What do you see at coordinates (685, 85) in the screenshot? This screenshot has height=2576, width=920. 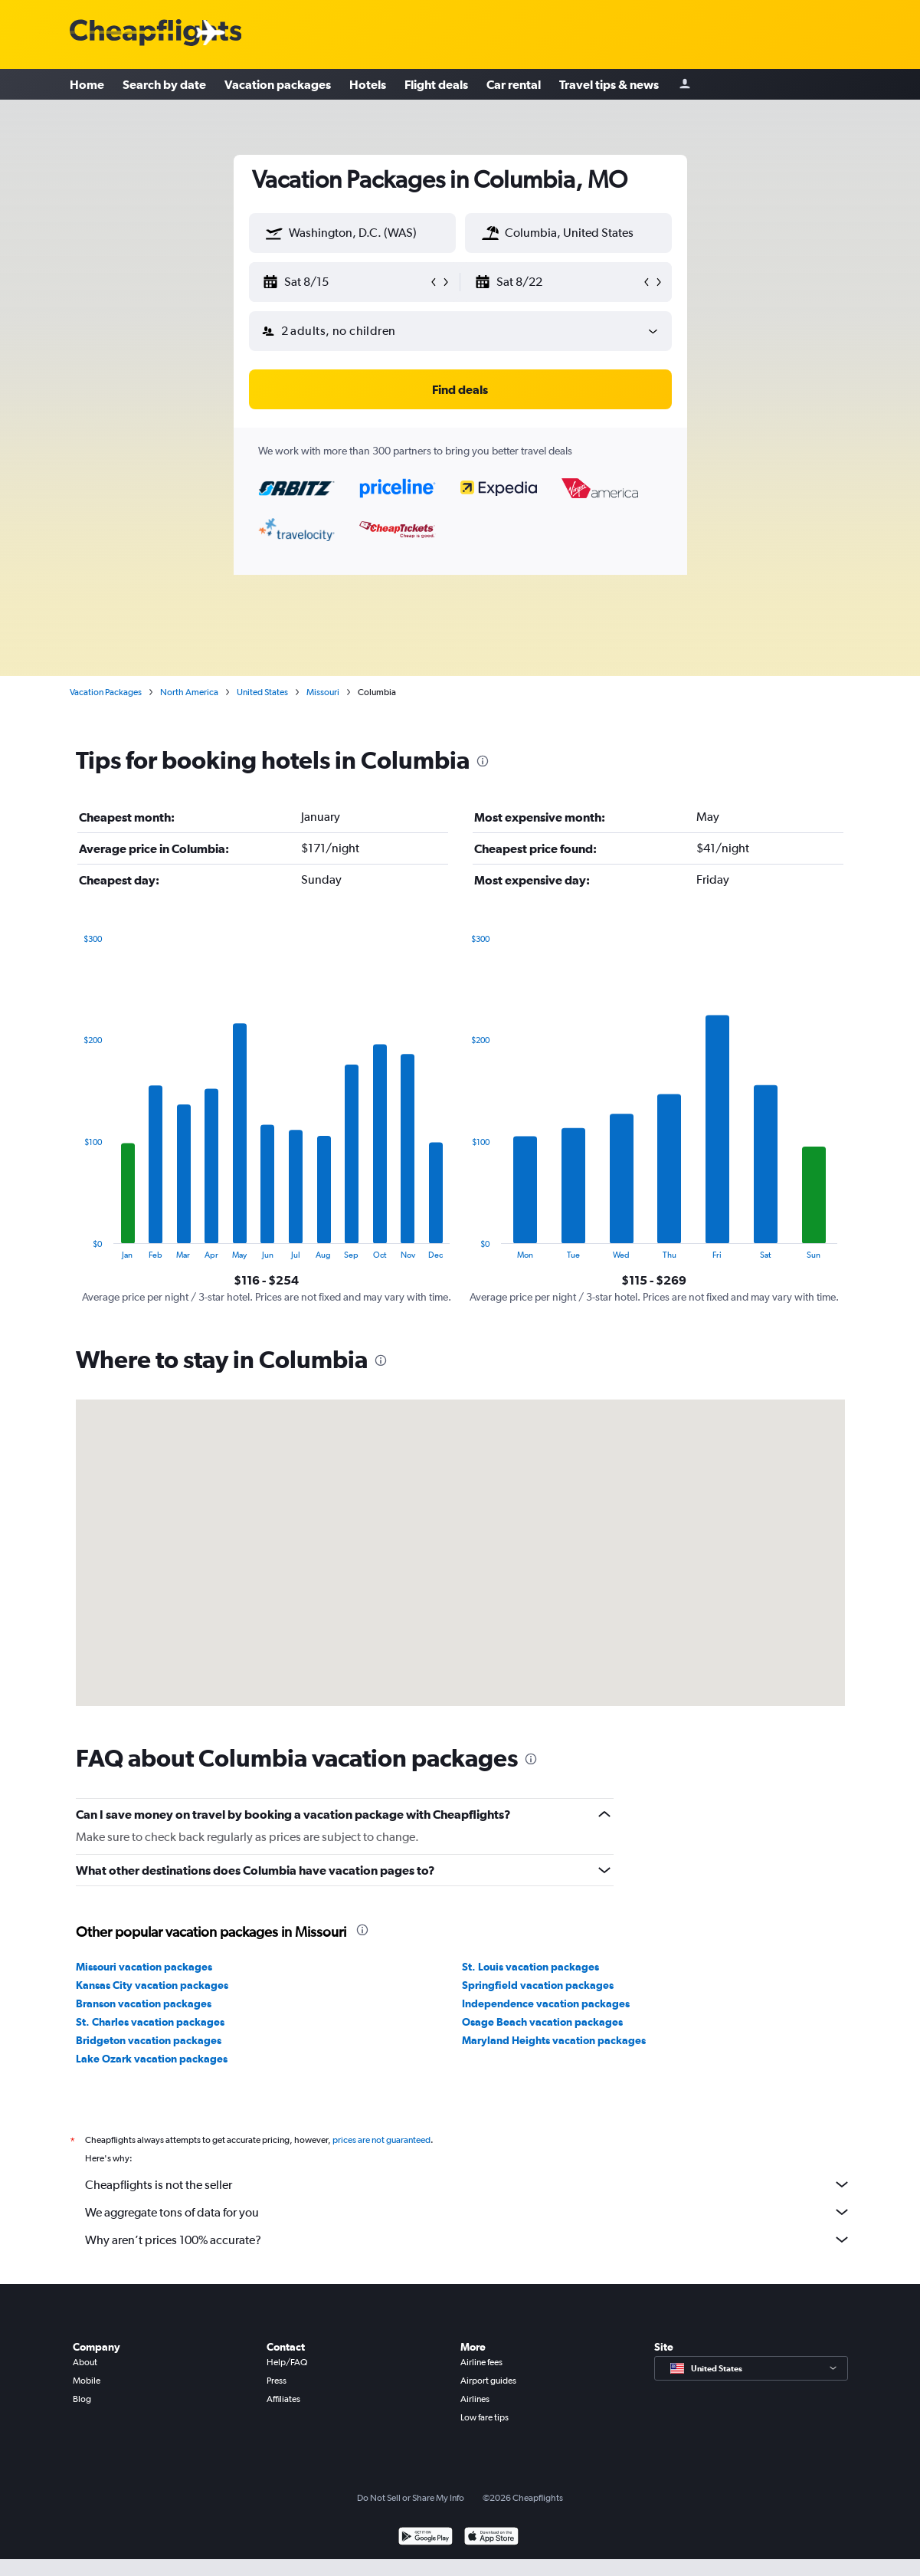 I see `[Sign in]` at bounding box center [685, 85].